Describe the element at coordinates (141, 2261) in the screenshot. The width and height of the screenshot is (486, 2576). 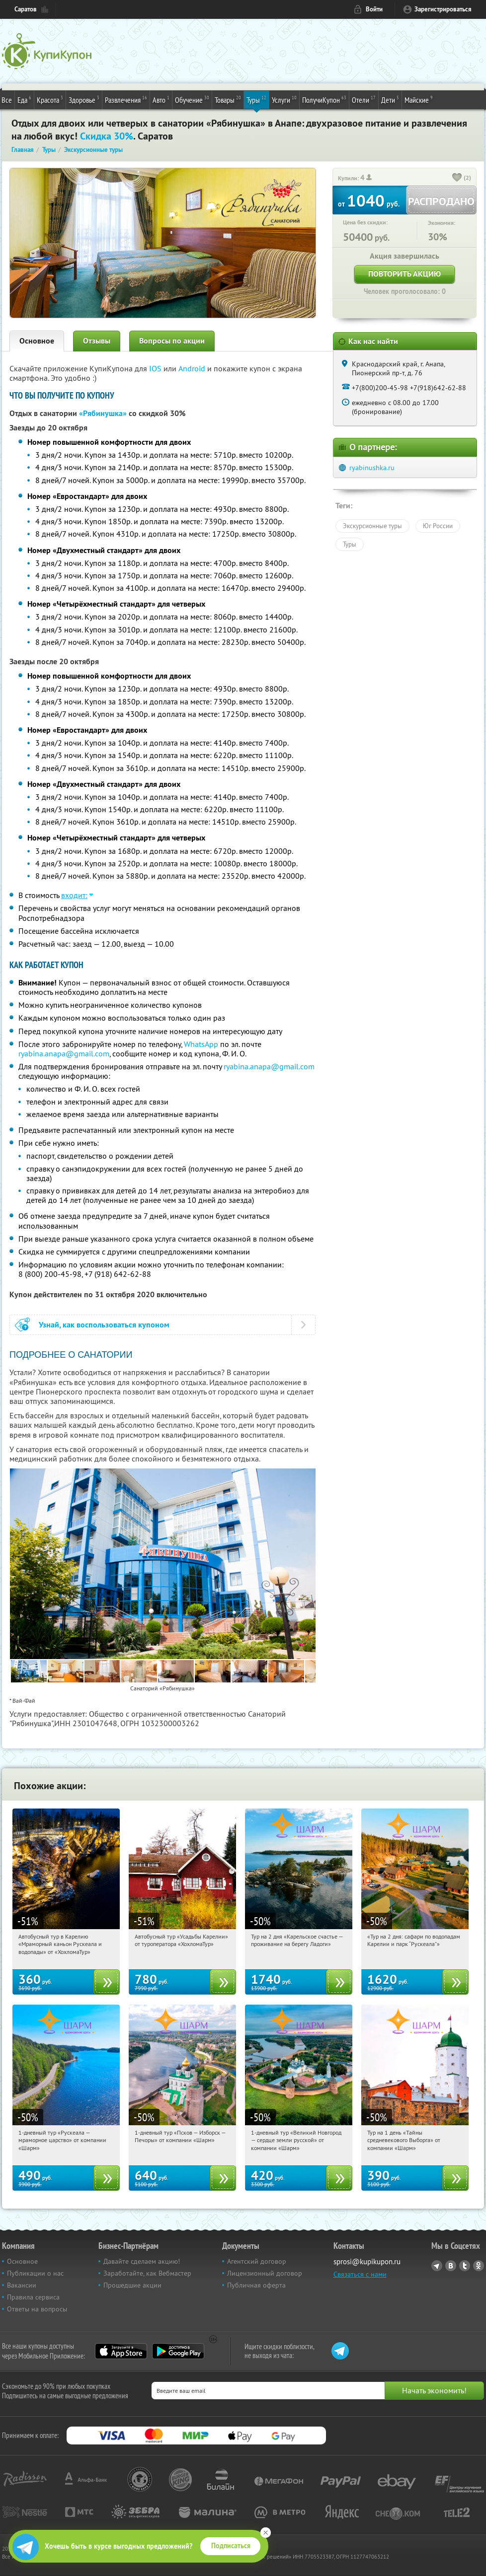
I see `Давайте сделаем акцию!` at that location.